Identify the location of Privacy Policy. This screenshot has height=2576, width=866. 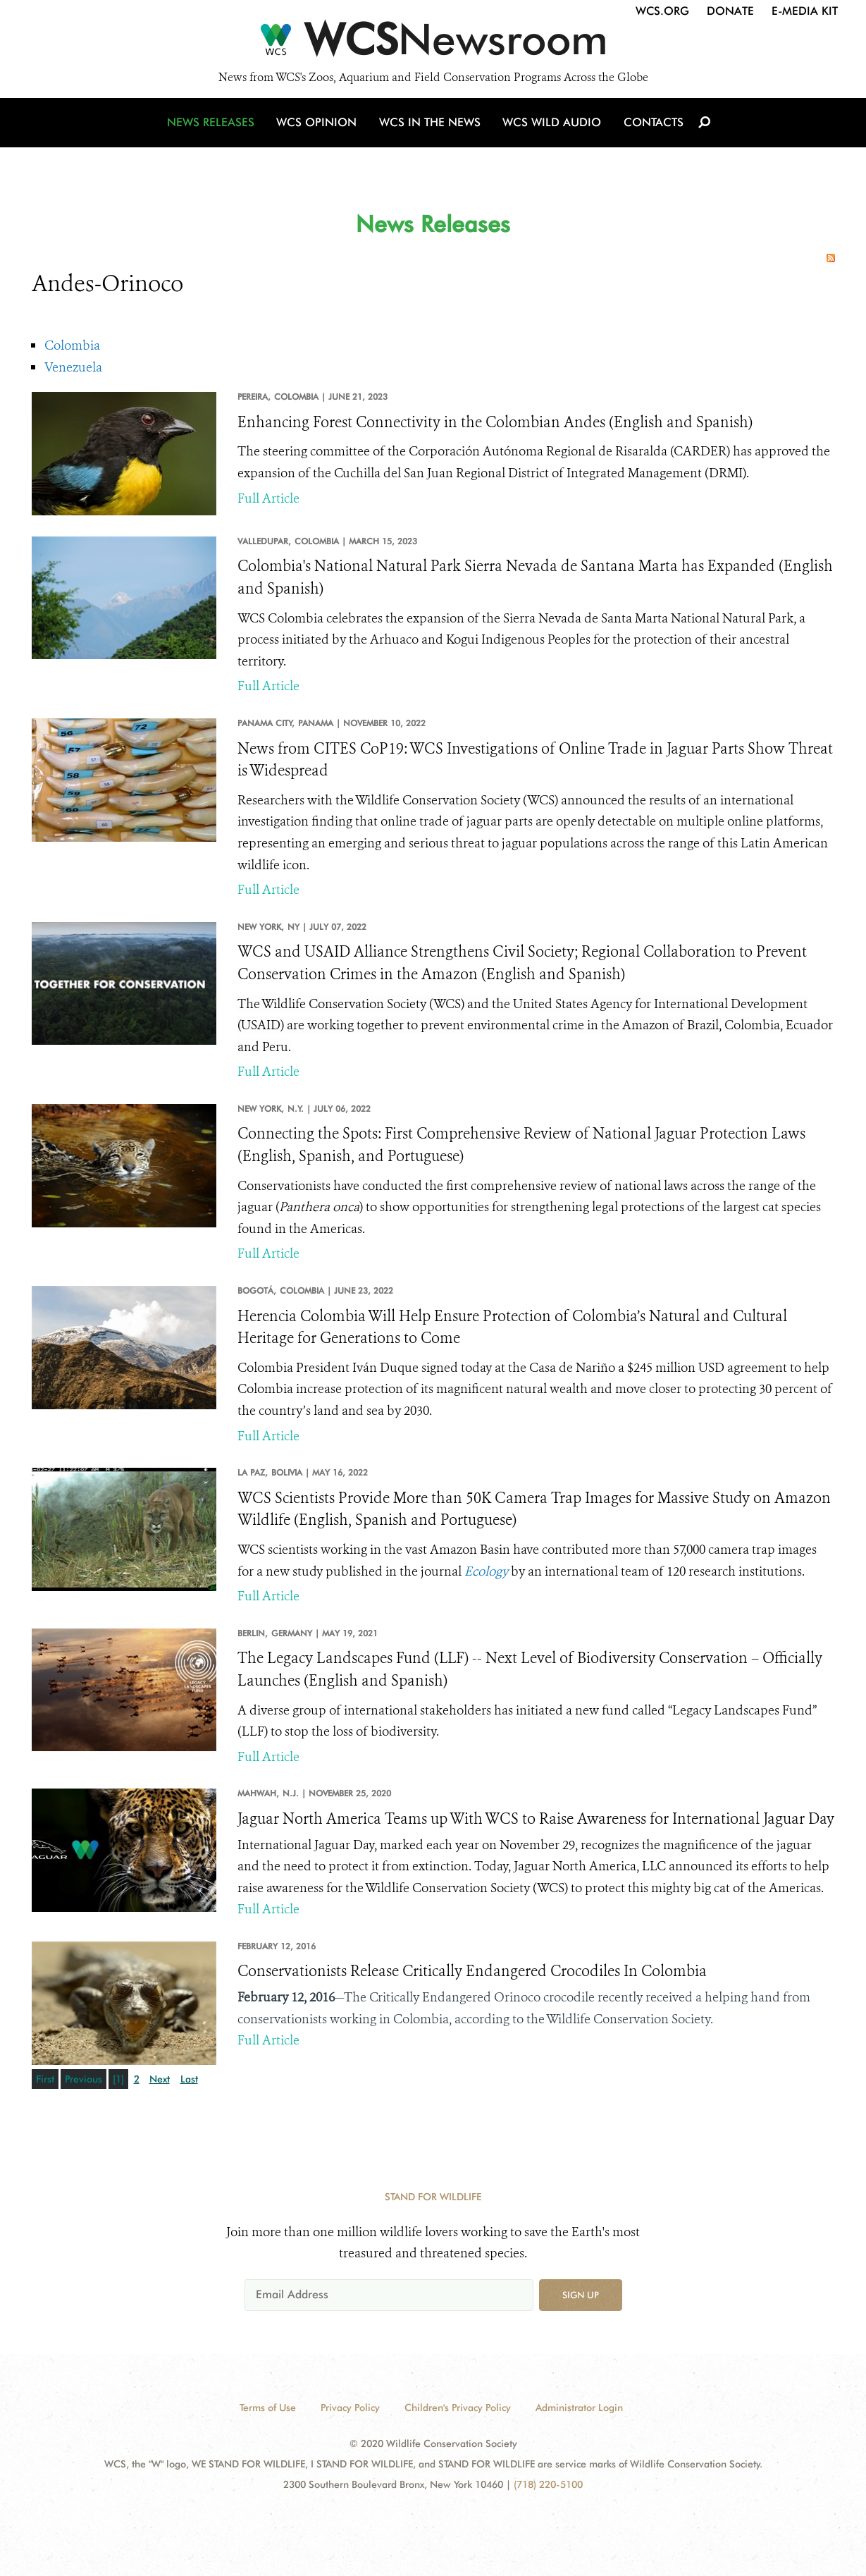
(350, 2407).